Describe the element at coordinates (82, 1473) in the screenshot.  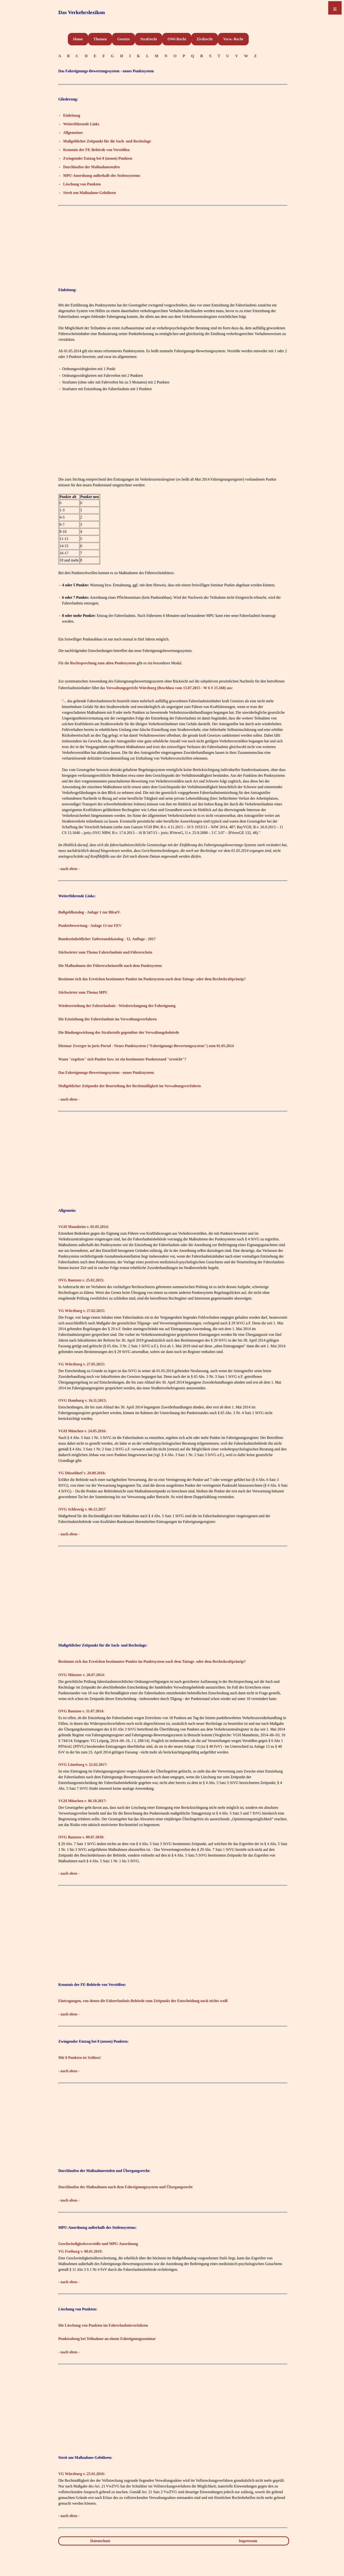
I see `VG Düsseldorf v. 20.09.2016:` at that location.